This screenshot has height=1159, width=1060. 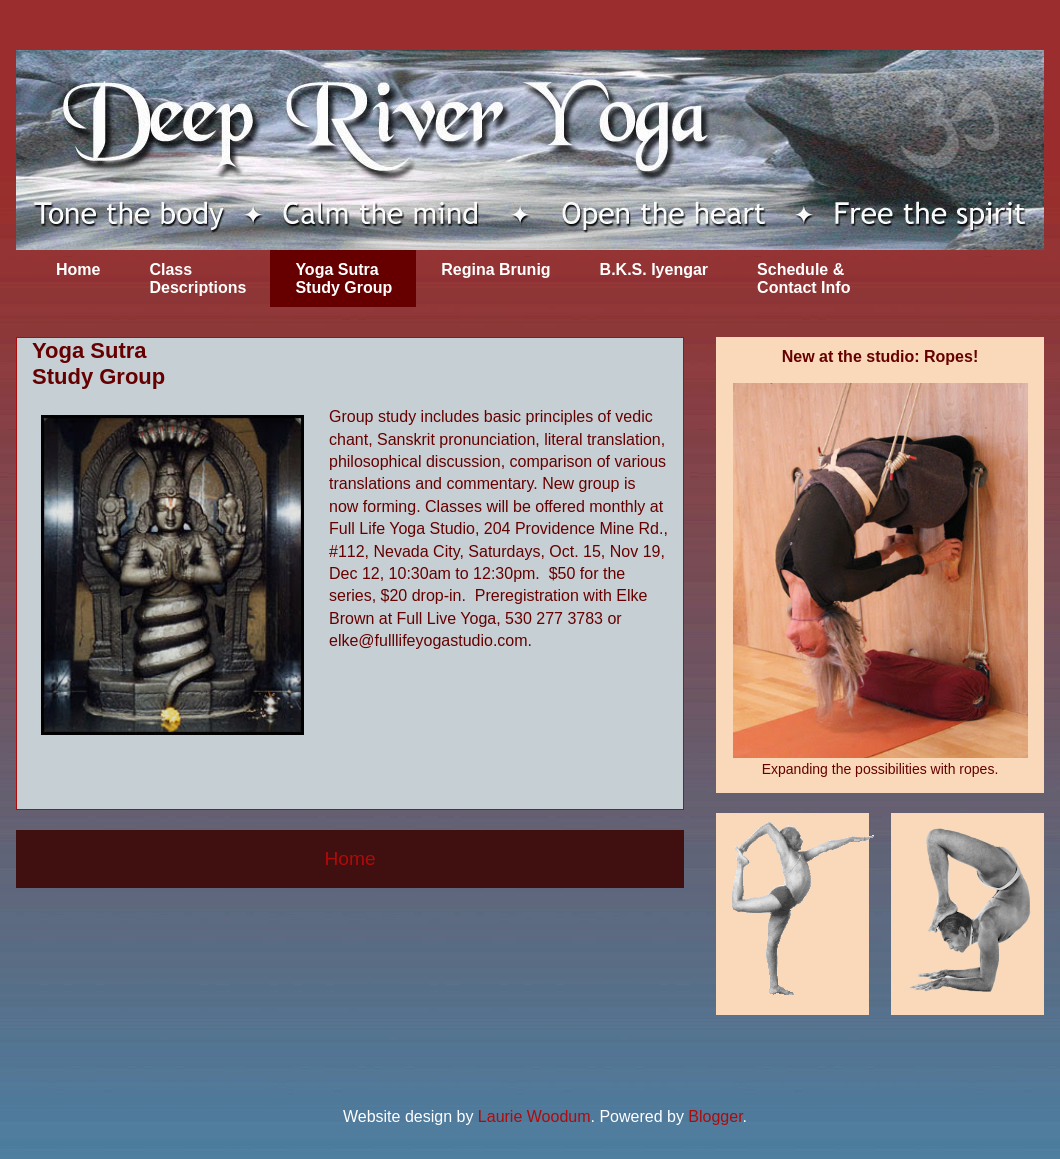 What do you see at coordinates (399, 934) in the screenshot?
I see `Comments (Atom)` at bounding box center [399, 934].